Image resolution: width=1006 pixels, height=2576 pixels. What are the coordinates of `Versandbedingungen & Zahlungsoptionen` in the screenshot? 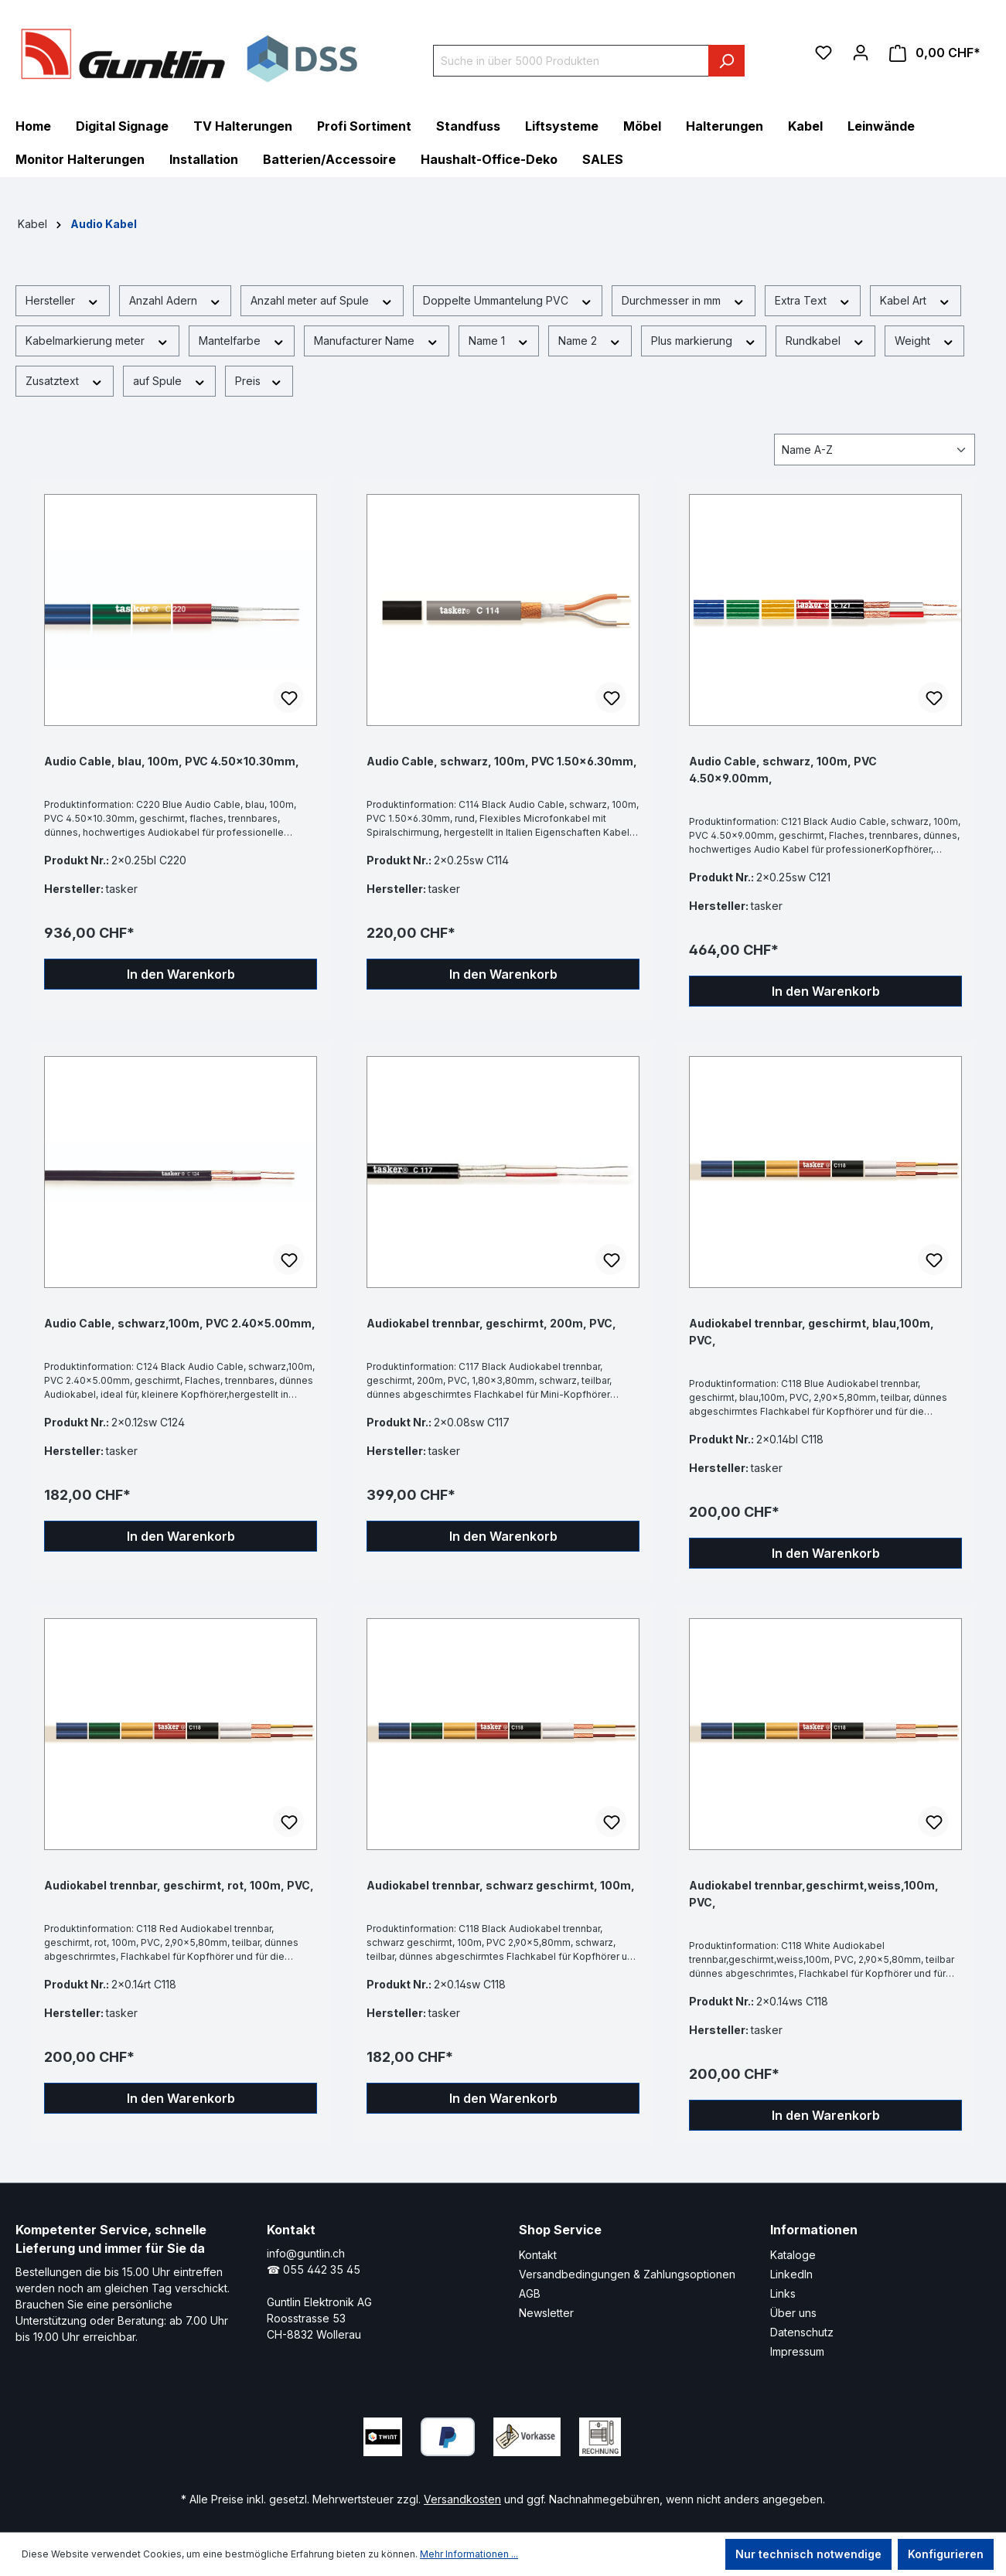 It's located at (627, 2274).